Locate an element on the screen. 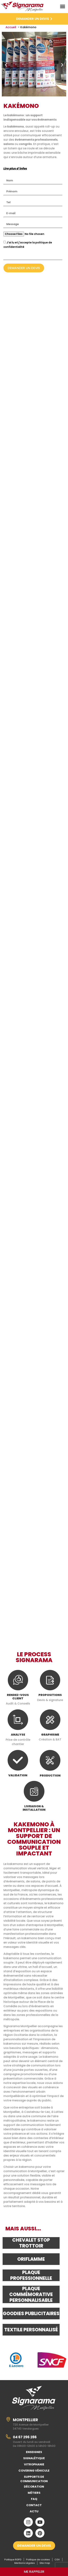  [MONTPELLIER] is located at coordinates (8, 2419).